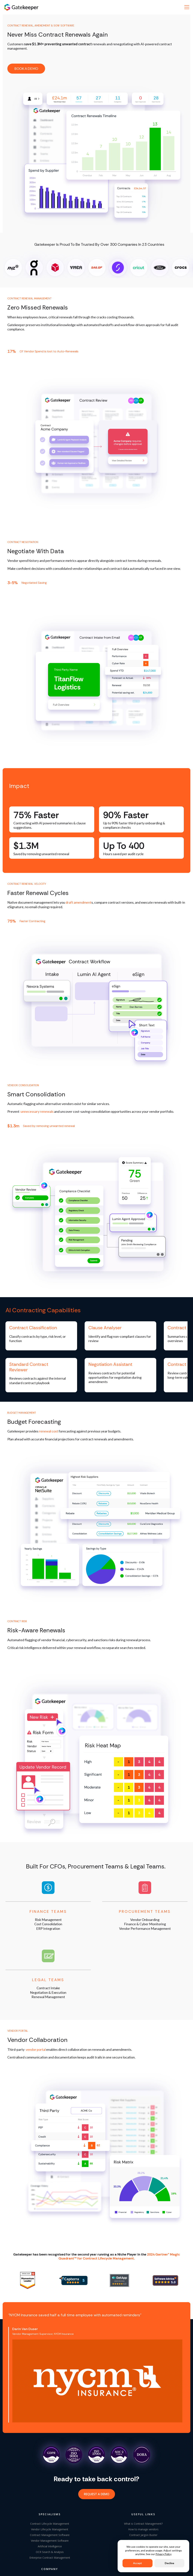 Image resolution: width=193 pixels, height=2576 pixels. Describe the element at coordinates (143, 2514) in the screenshot. I see `USEFUL LINKS [menuitem]` at that location.